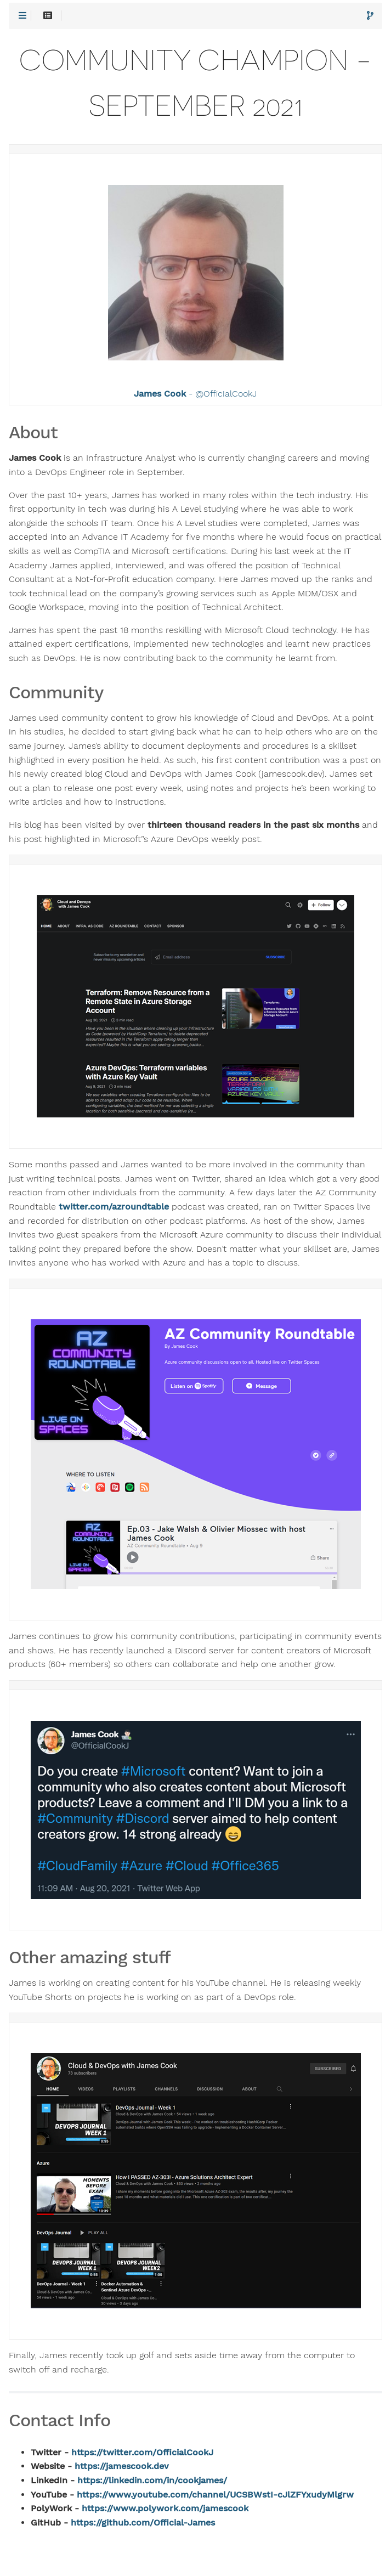 The image size is (391, 2576). I want to click on https://linkedin.com/in/cookjames/, so click(152, 2480).